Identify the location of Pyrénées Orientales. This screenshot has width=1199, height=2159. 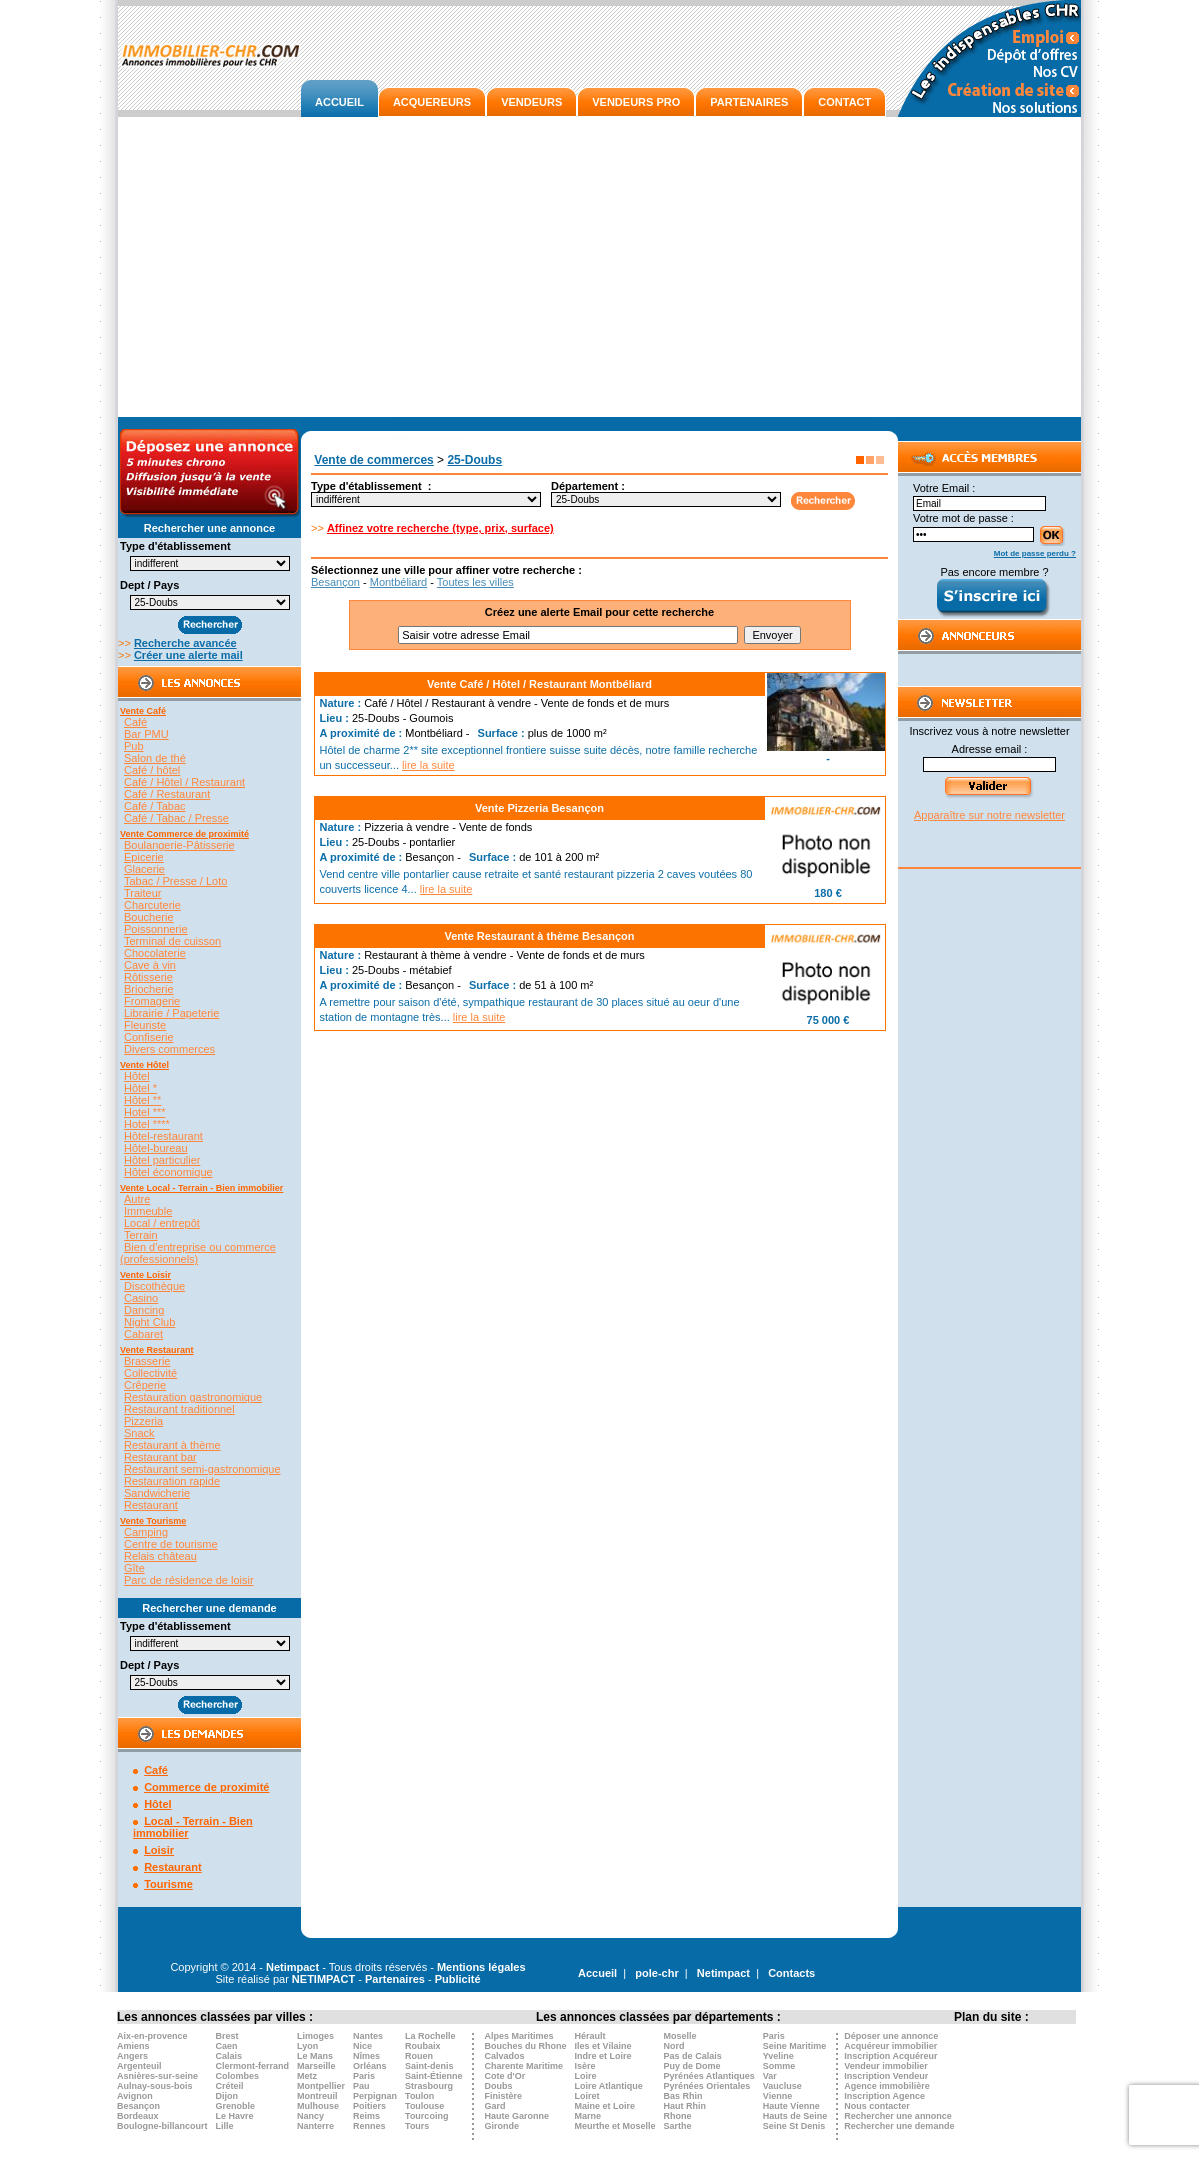
(707, 2086).